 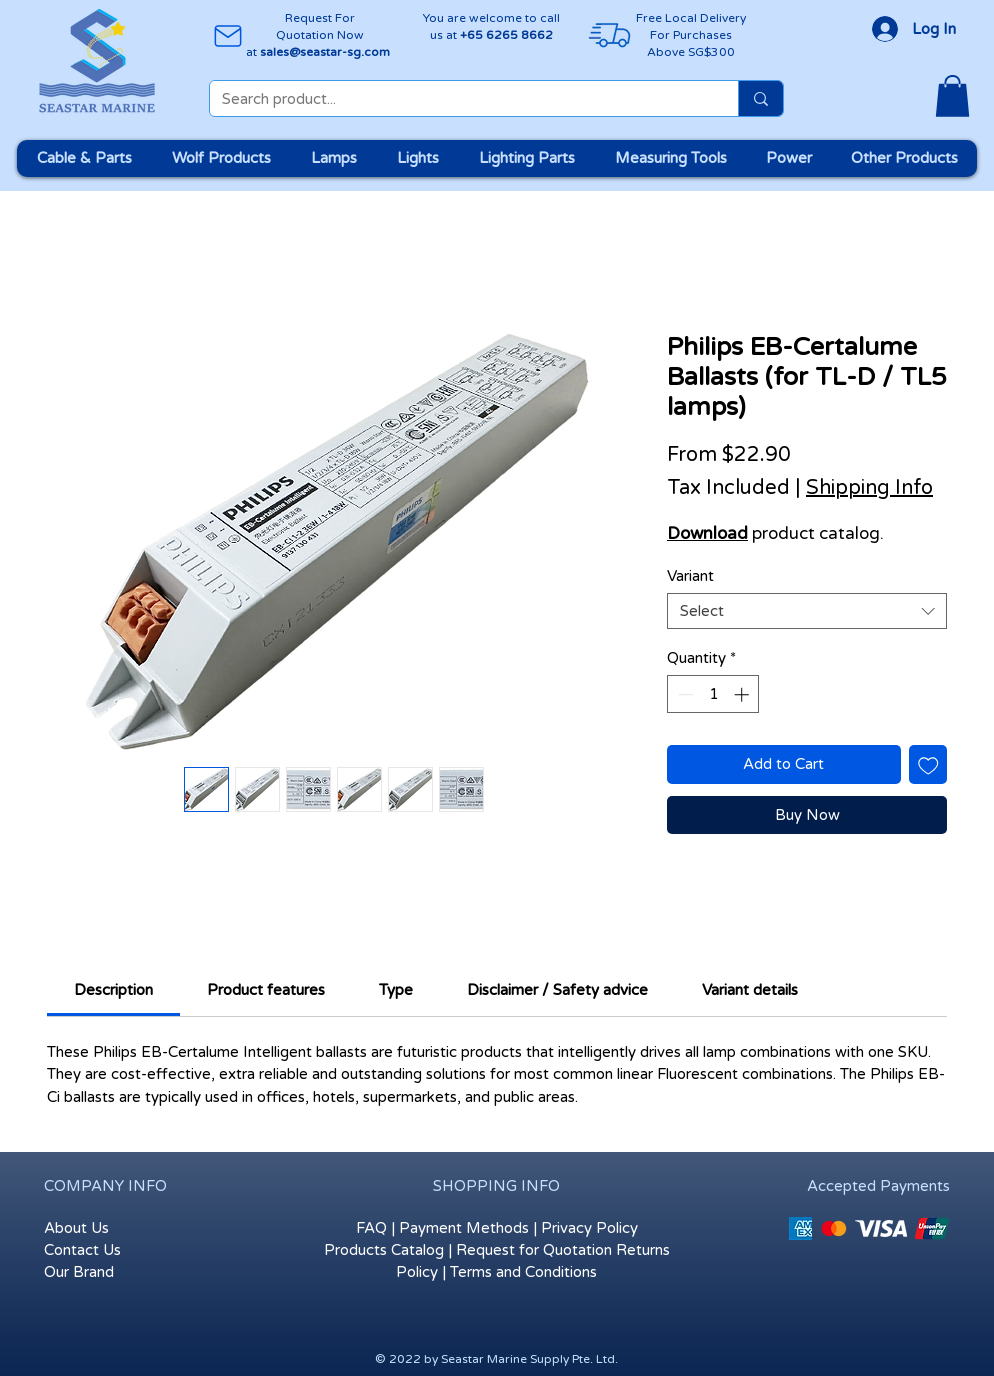 What do you see at coordinates (690, 576) in the screenshot?
I see `Variant` at bounding box center [690, 576].